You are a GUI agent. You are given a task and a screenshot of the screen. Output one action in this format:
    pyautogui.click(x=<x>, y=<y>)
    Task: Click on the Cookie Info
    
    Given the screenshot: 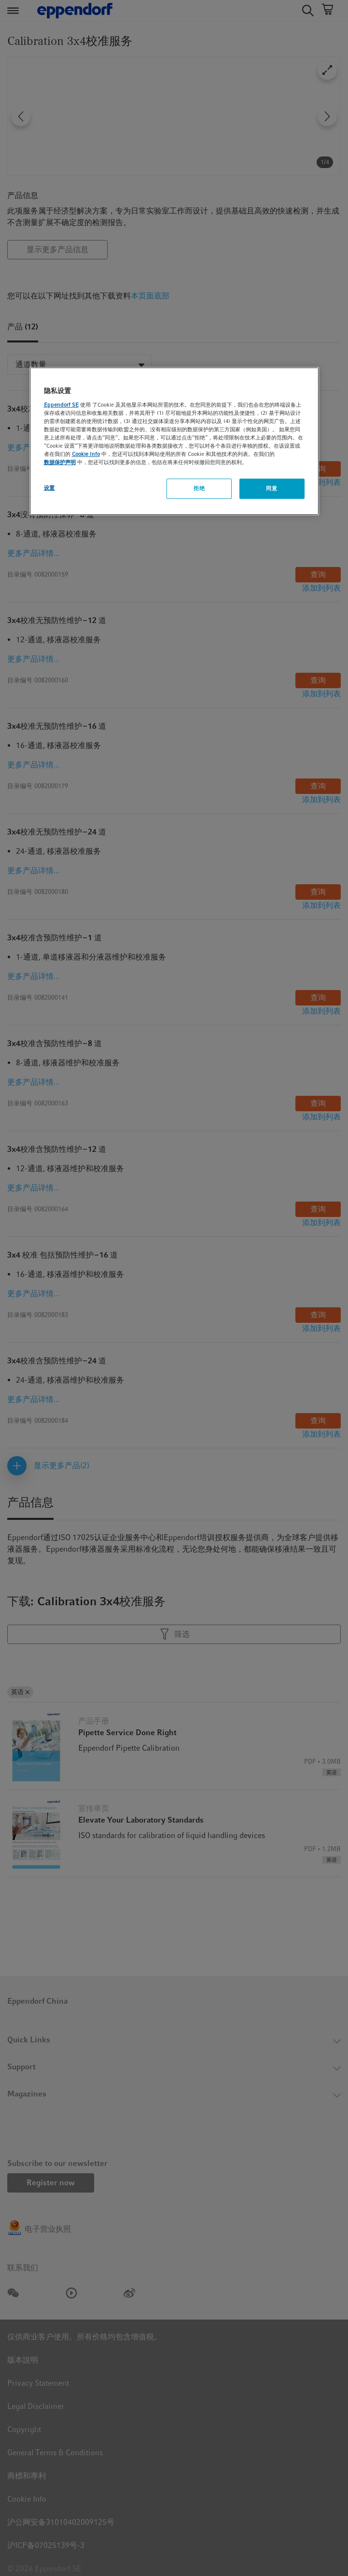 What is the action you would take?
    pyautogui.click(x=86, y=454)
    